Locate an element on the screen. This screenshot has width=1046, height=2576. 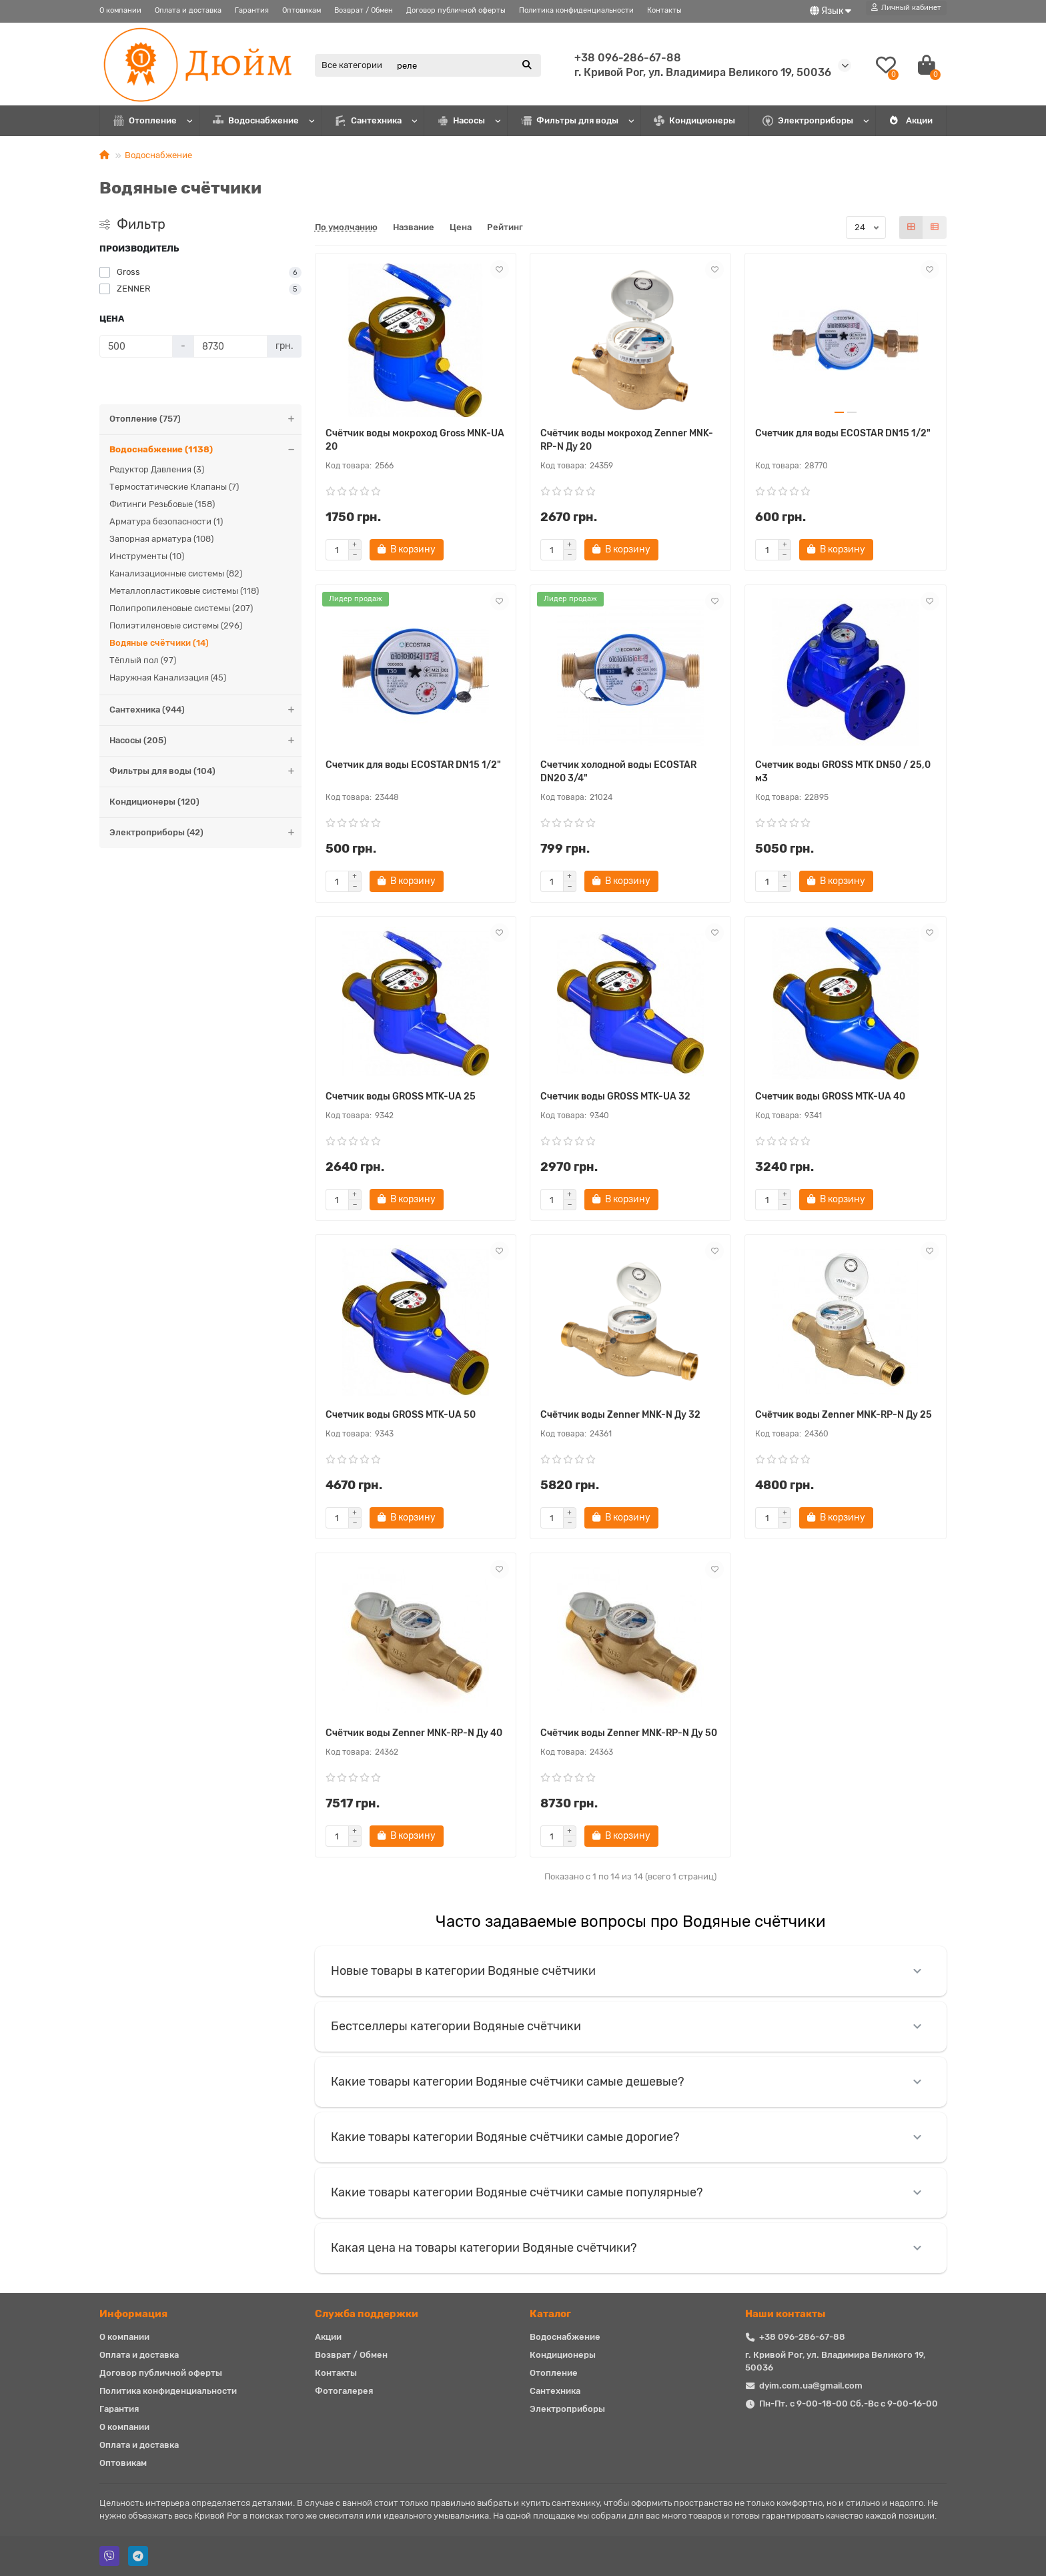
Водоснабжение is located at coordinates (256, 121).